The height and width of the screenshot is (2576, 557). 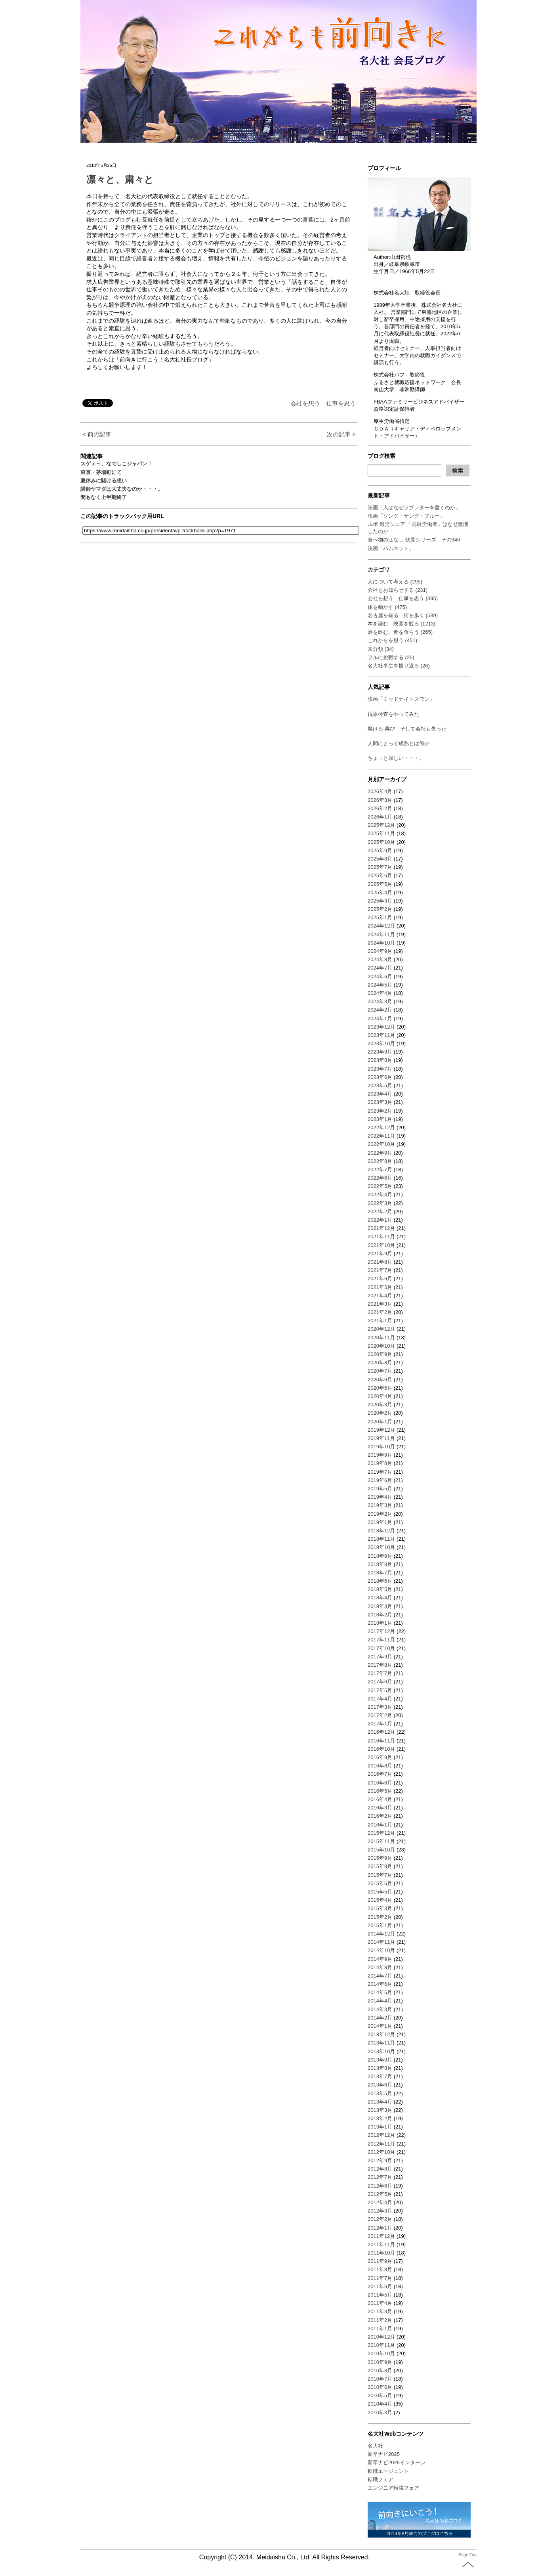 What do you see at coordinates (401, 699) in the screenshot?
I see `映画「ミッドナイトスワン」` at bounding box center [401, 699].